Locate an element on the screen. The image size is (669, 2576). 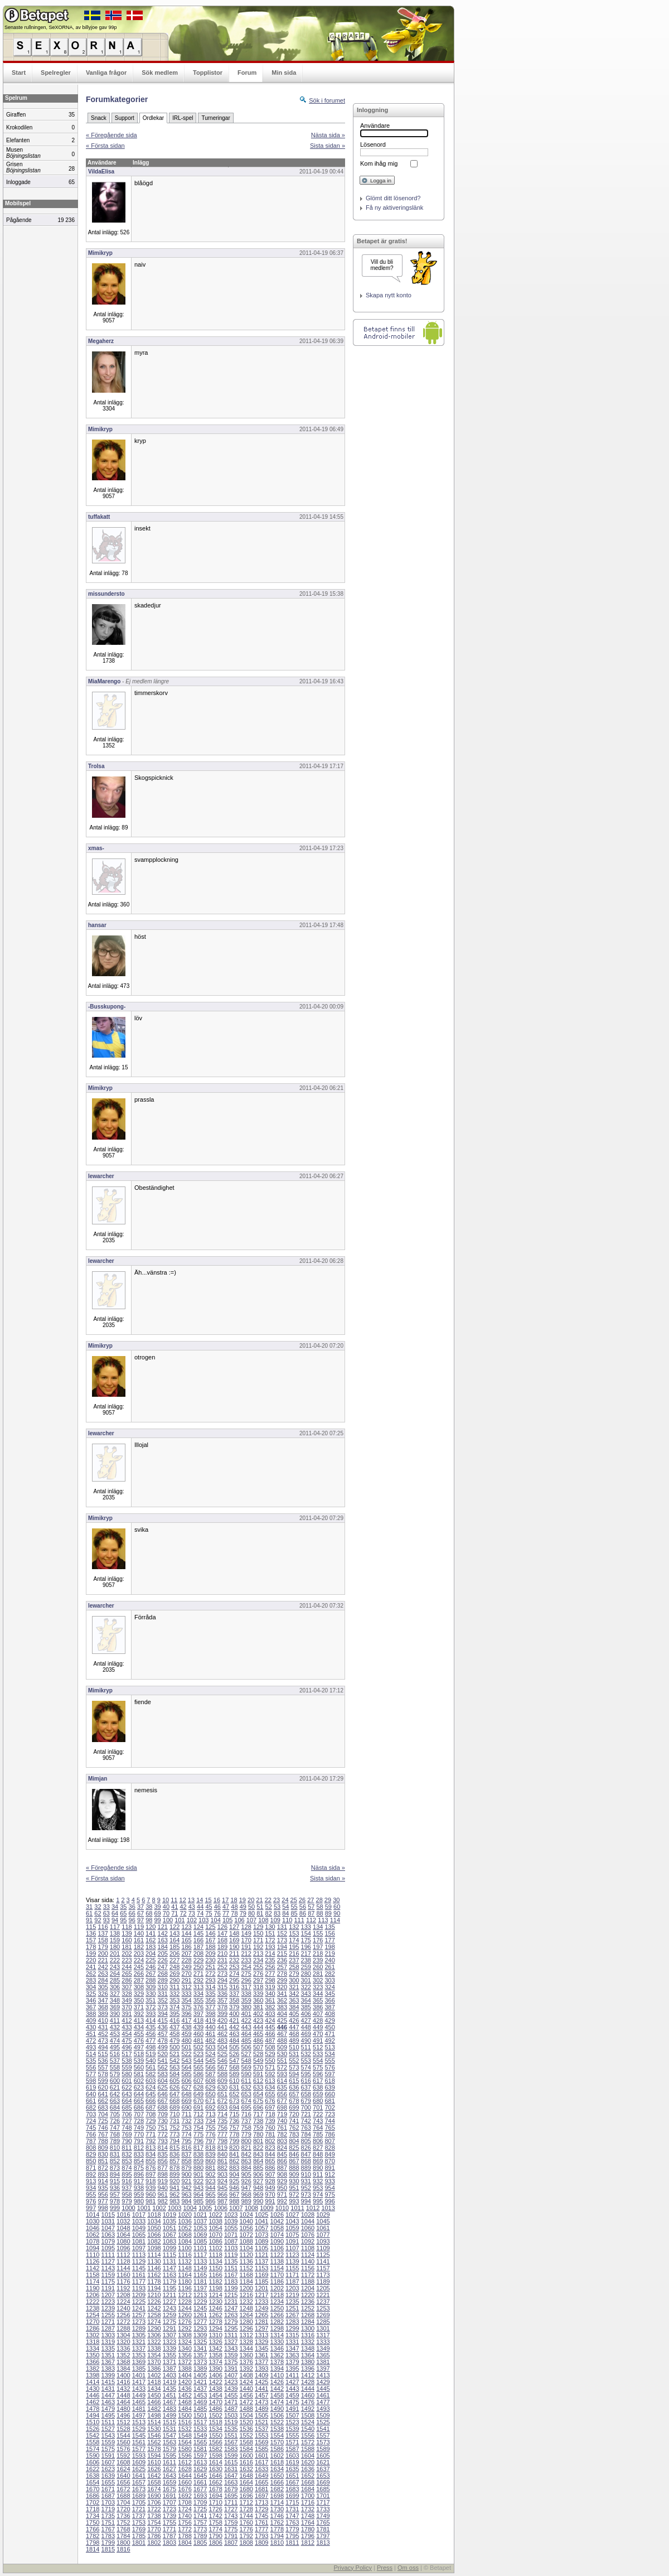
811 is located at coordinates (127, 2147).